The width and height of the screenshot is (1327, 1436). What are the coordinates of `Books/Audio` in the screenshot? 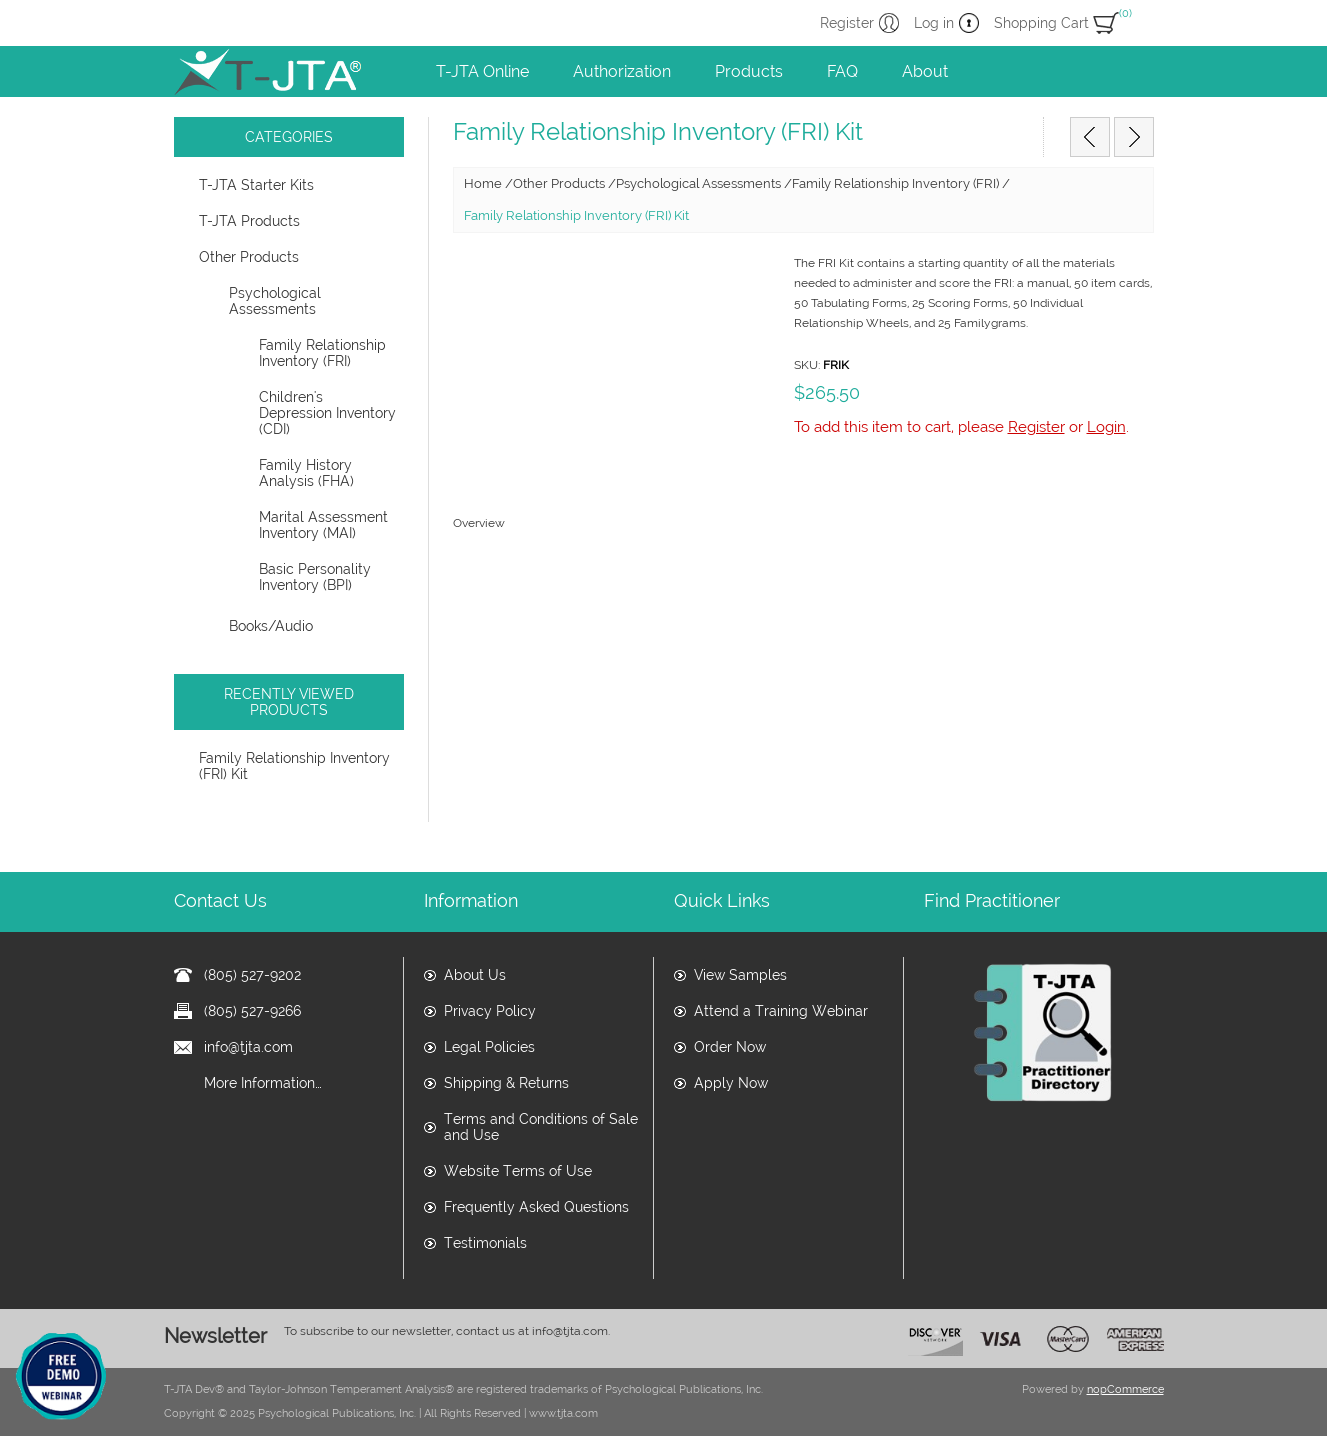 It's located at (271, 626).